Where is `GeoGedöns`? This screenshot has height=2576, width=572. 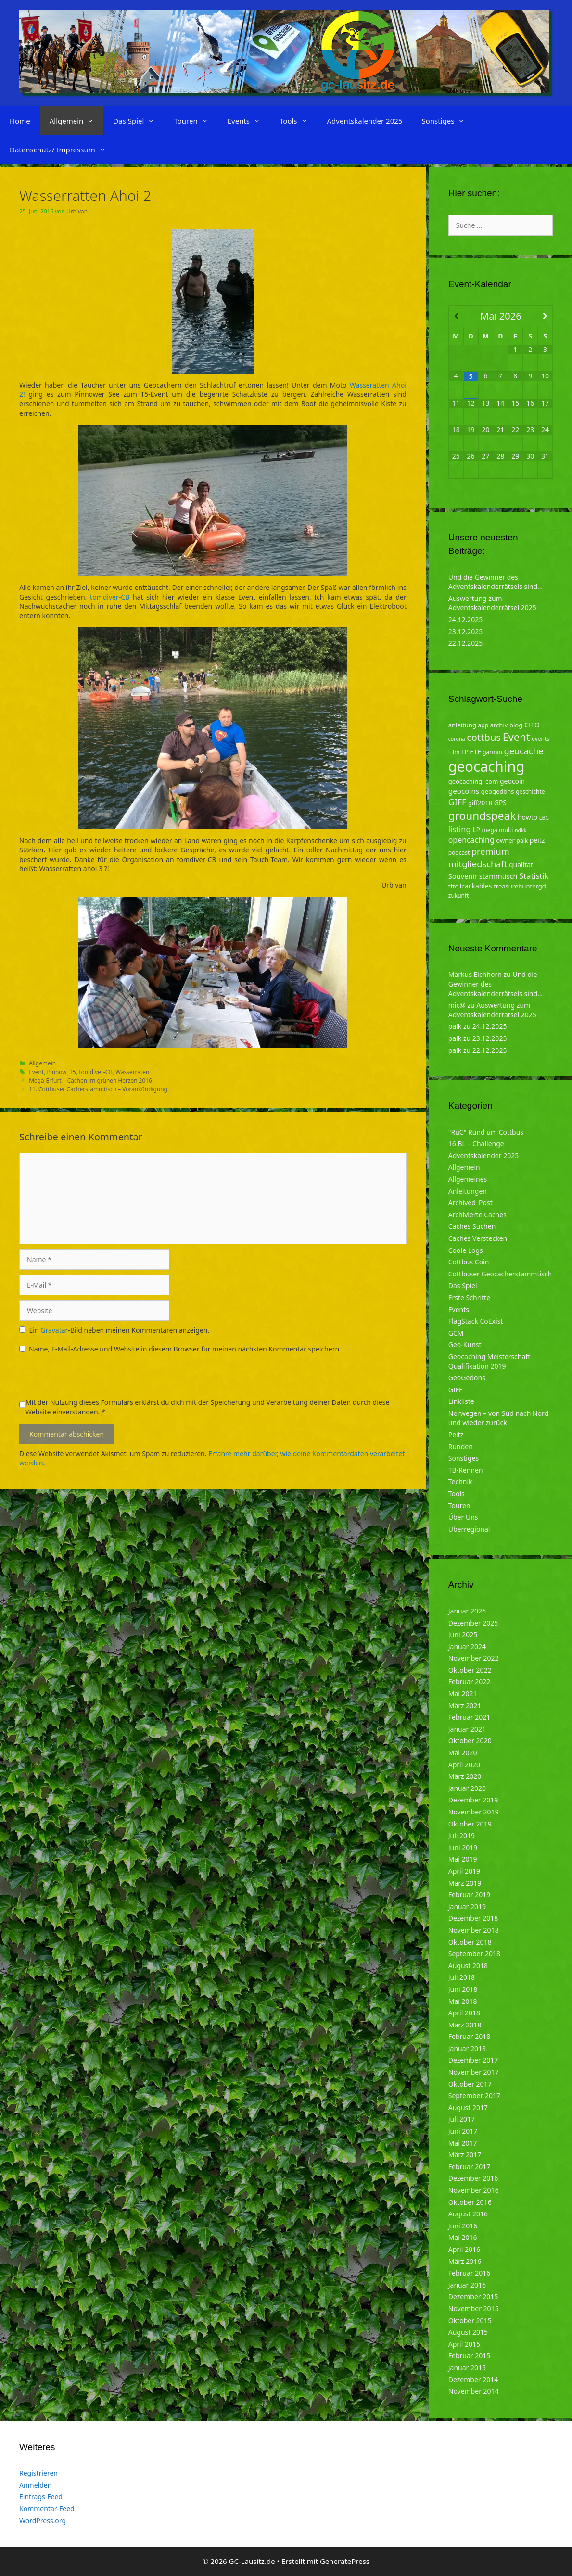
GeoGedöns is located at coordinates (466, 1377).